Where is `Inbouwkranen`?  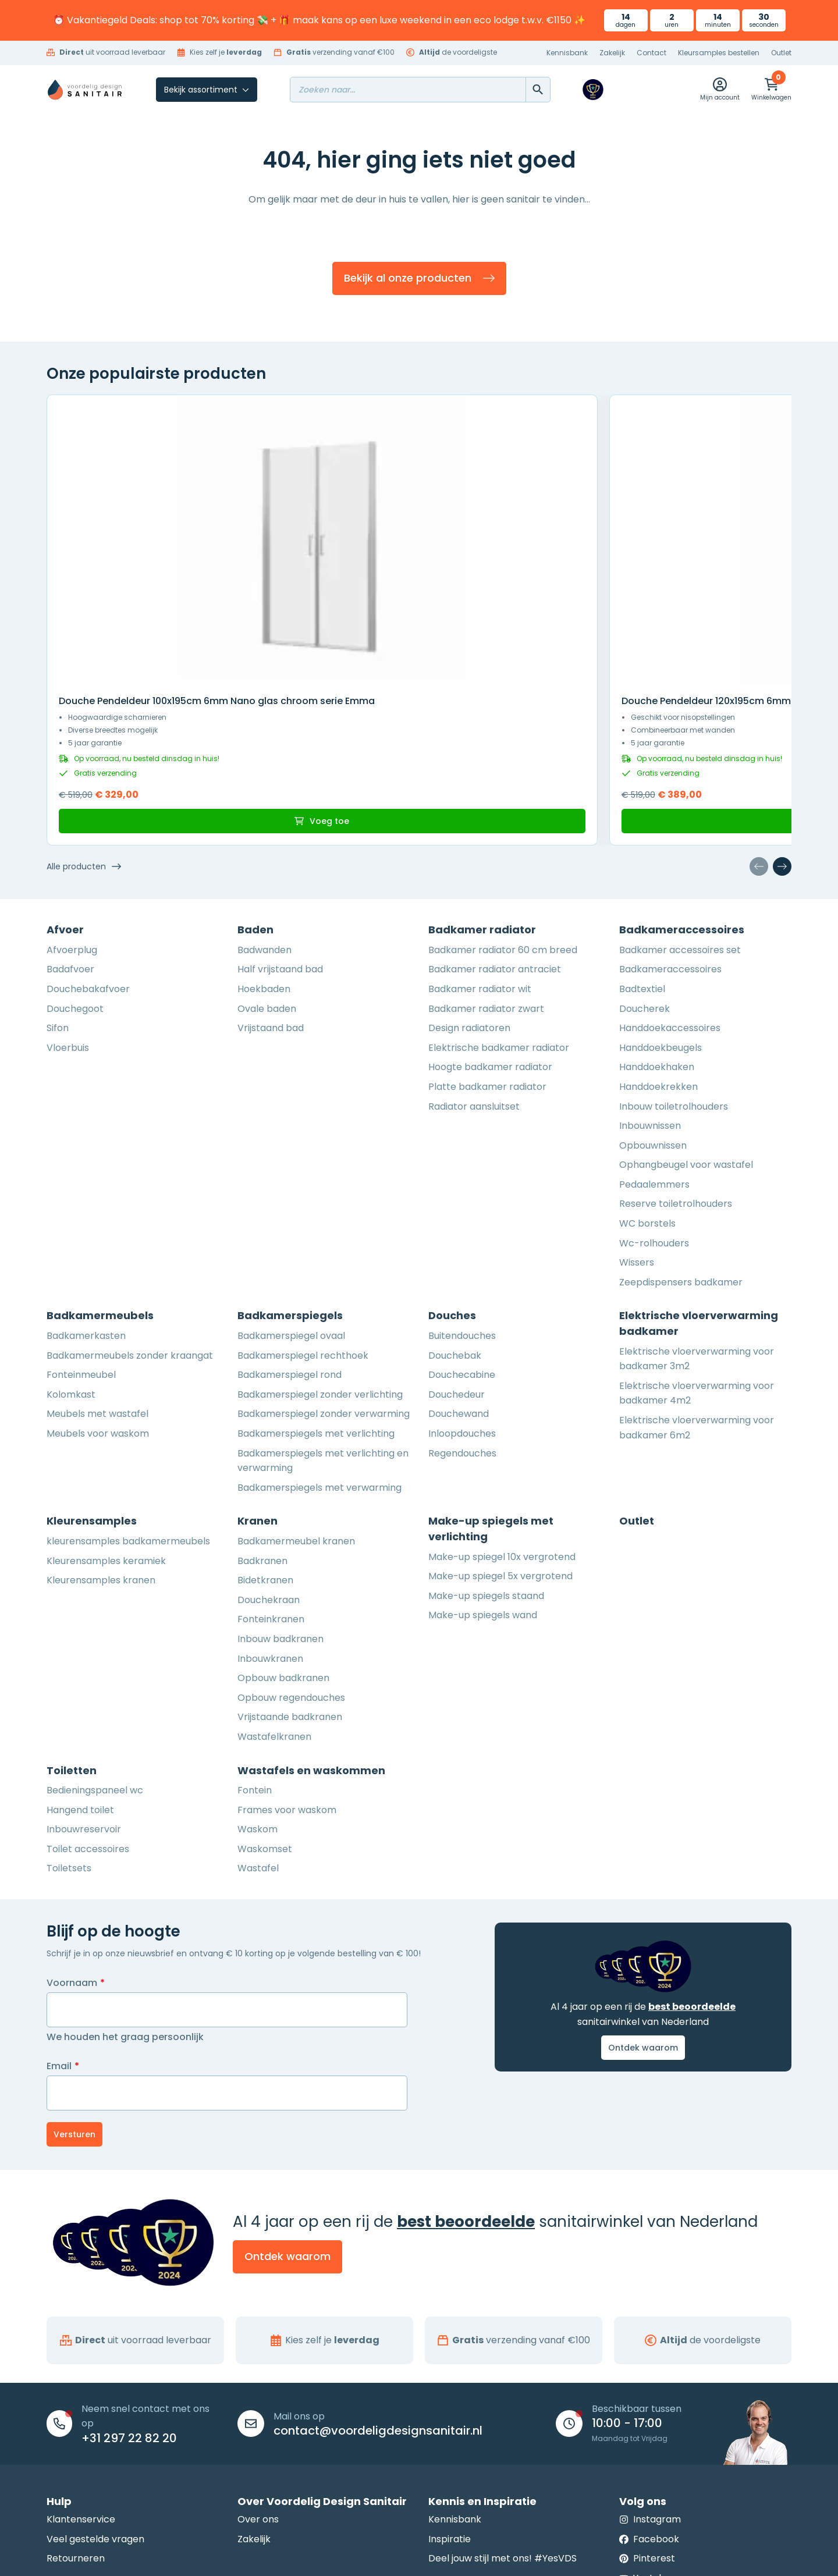
Inbouwkranen is located at coordinates (270, 1499).